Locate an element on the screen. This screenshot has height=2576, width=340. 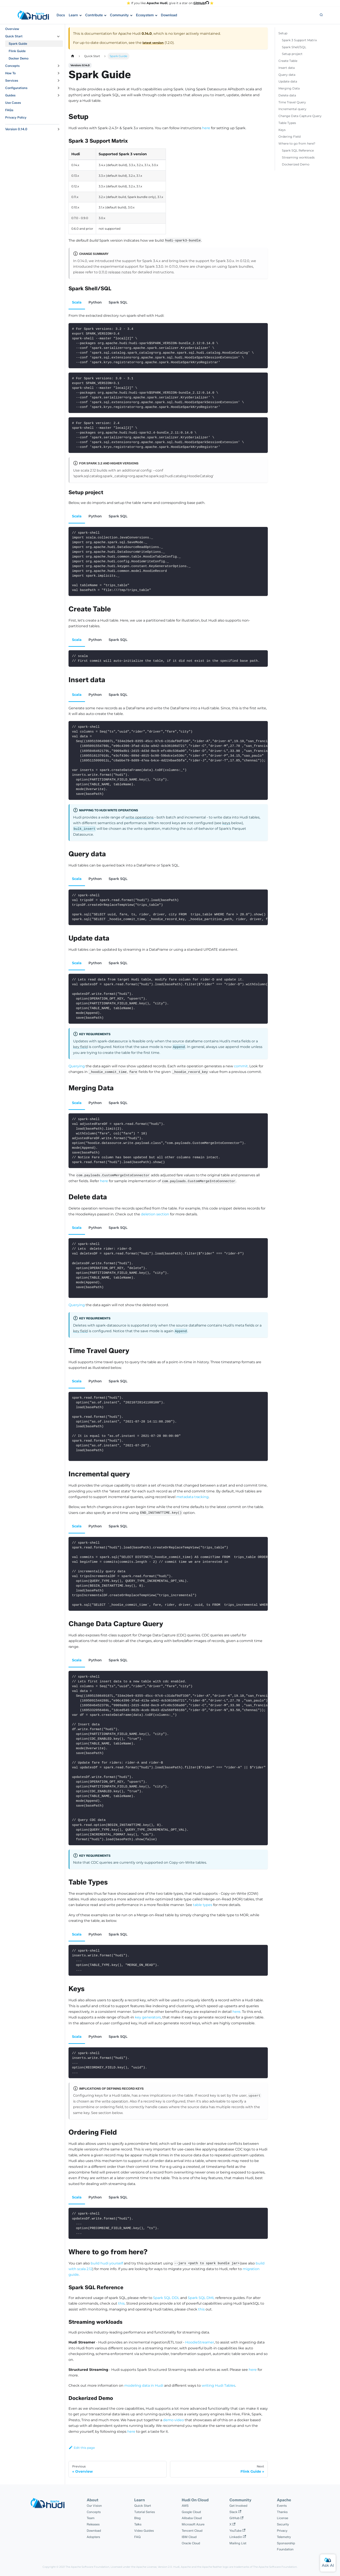
commit is located at coordinates (241, 1066).